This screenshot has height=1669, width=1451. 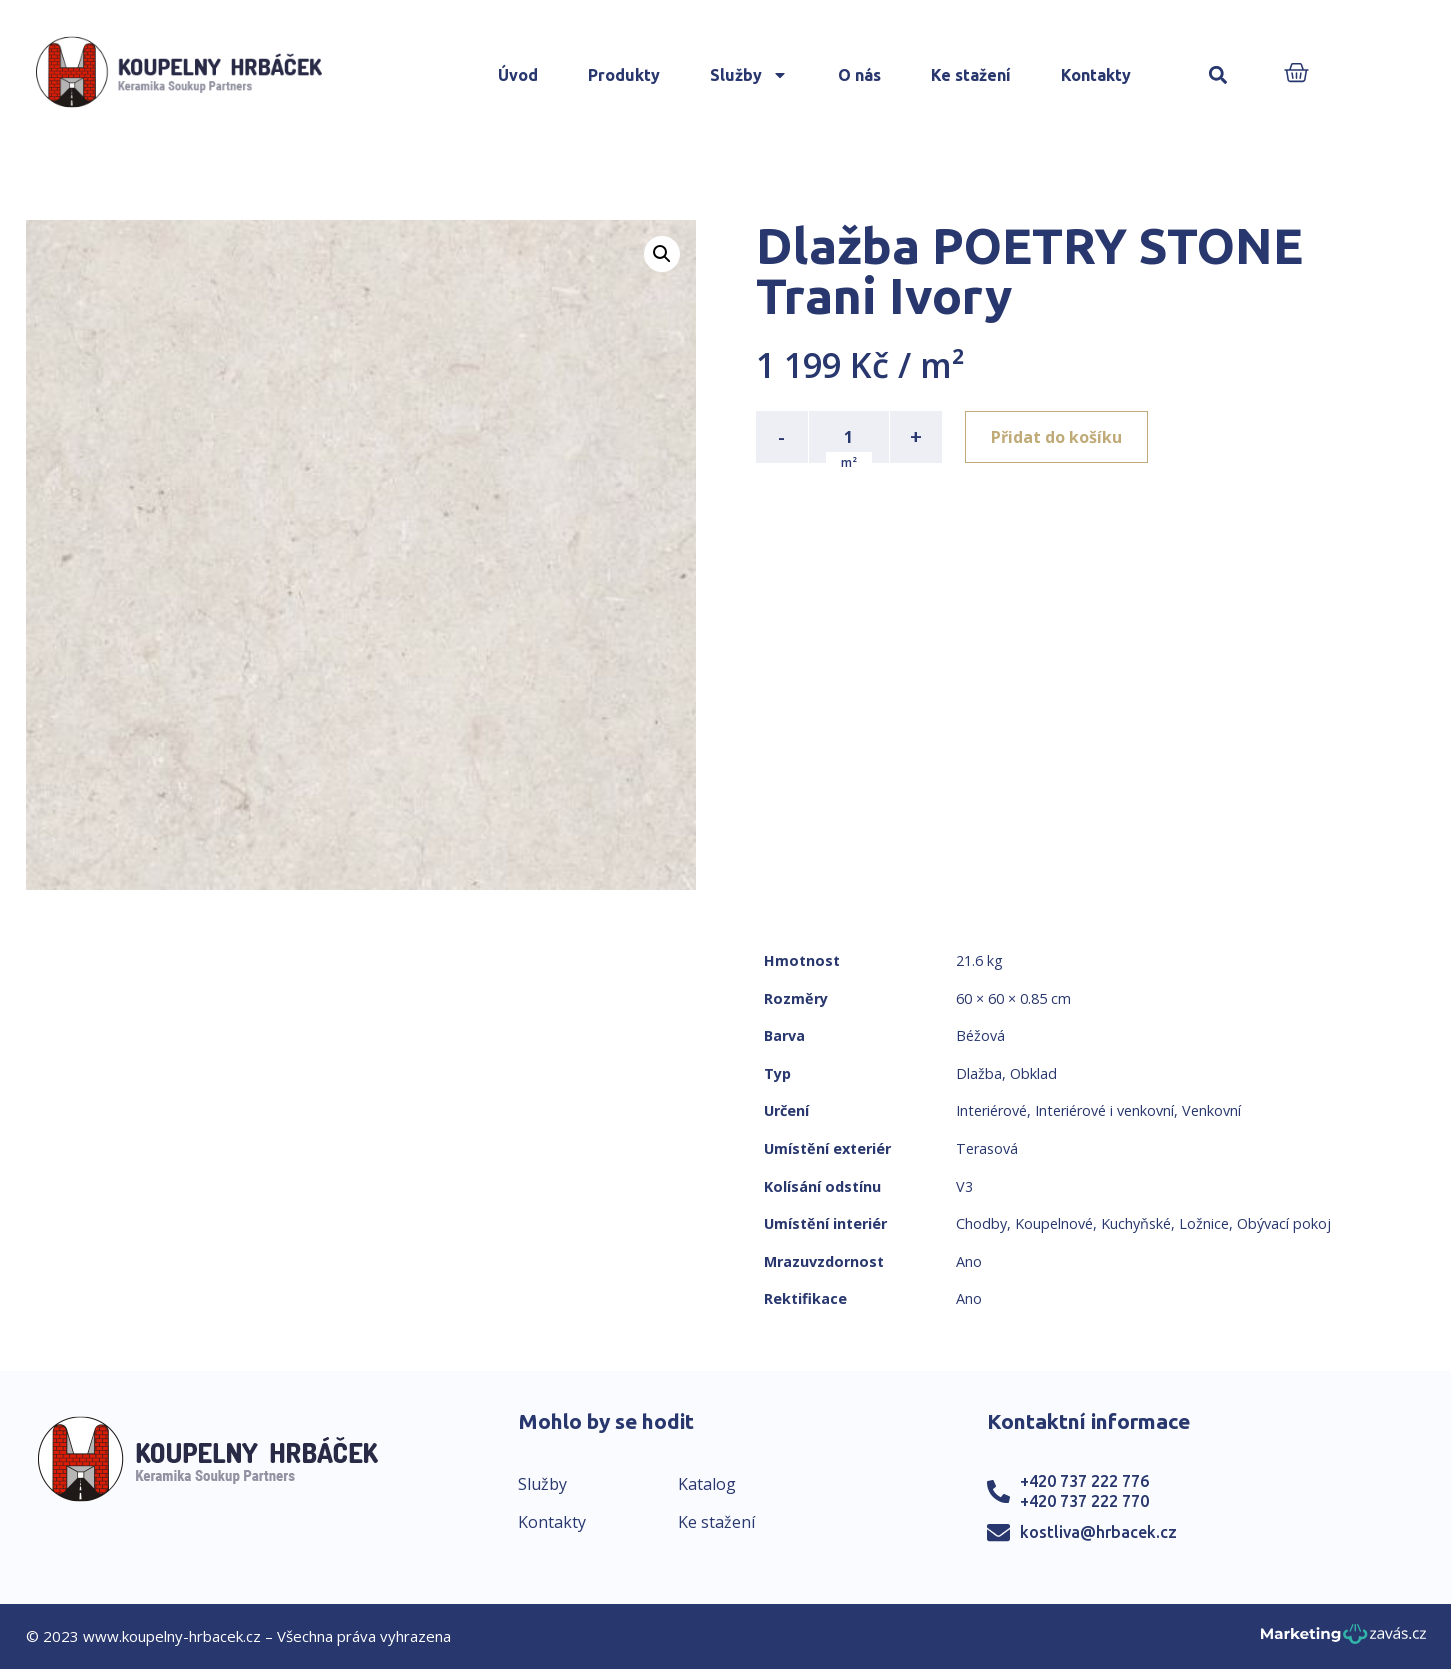 What do you see at coordinates (1104, 1110) in the screenshot?
I see `Interiérové i venkovní` at bounding box center [1104, 1110].